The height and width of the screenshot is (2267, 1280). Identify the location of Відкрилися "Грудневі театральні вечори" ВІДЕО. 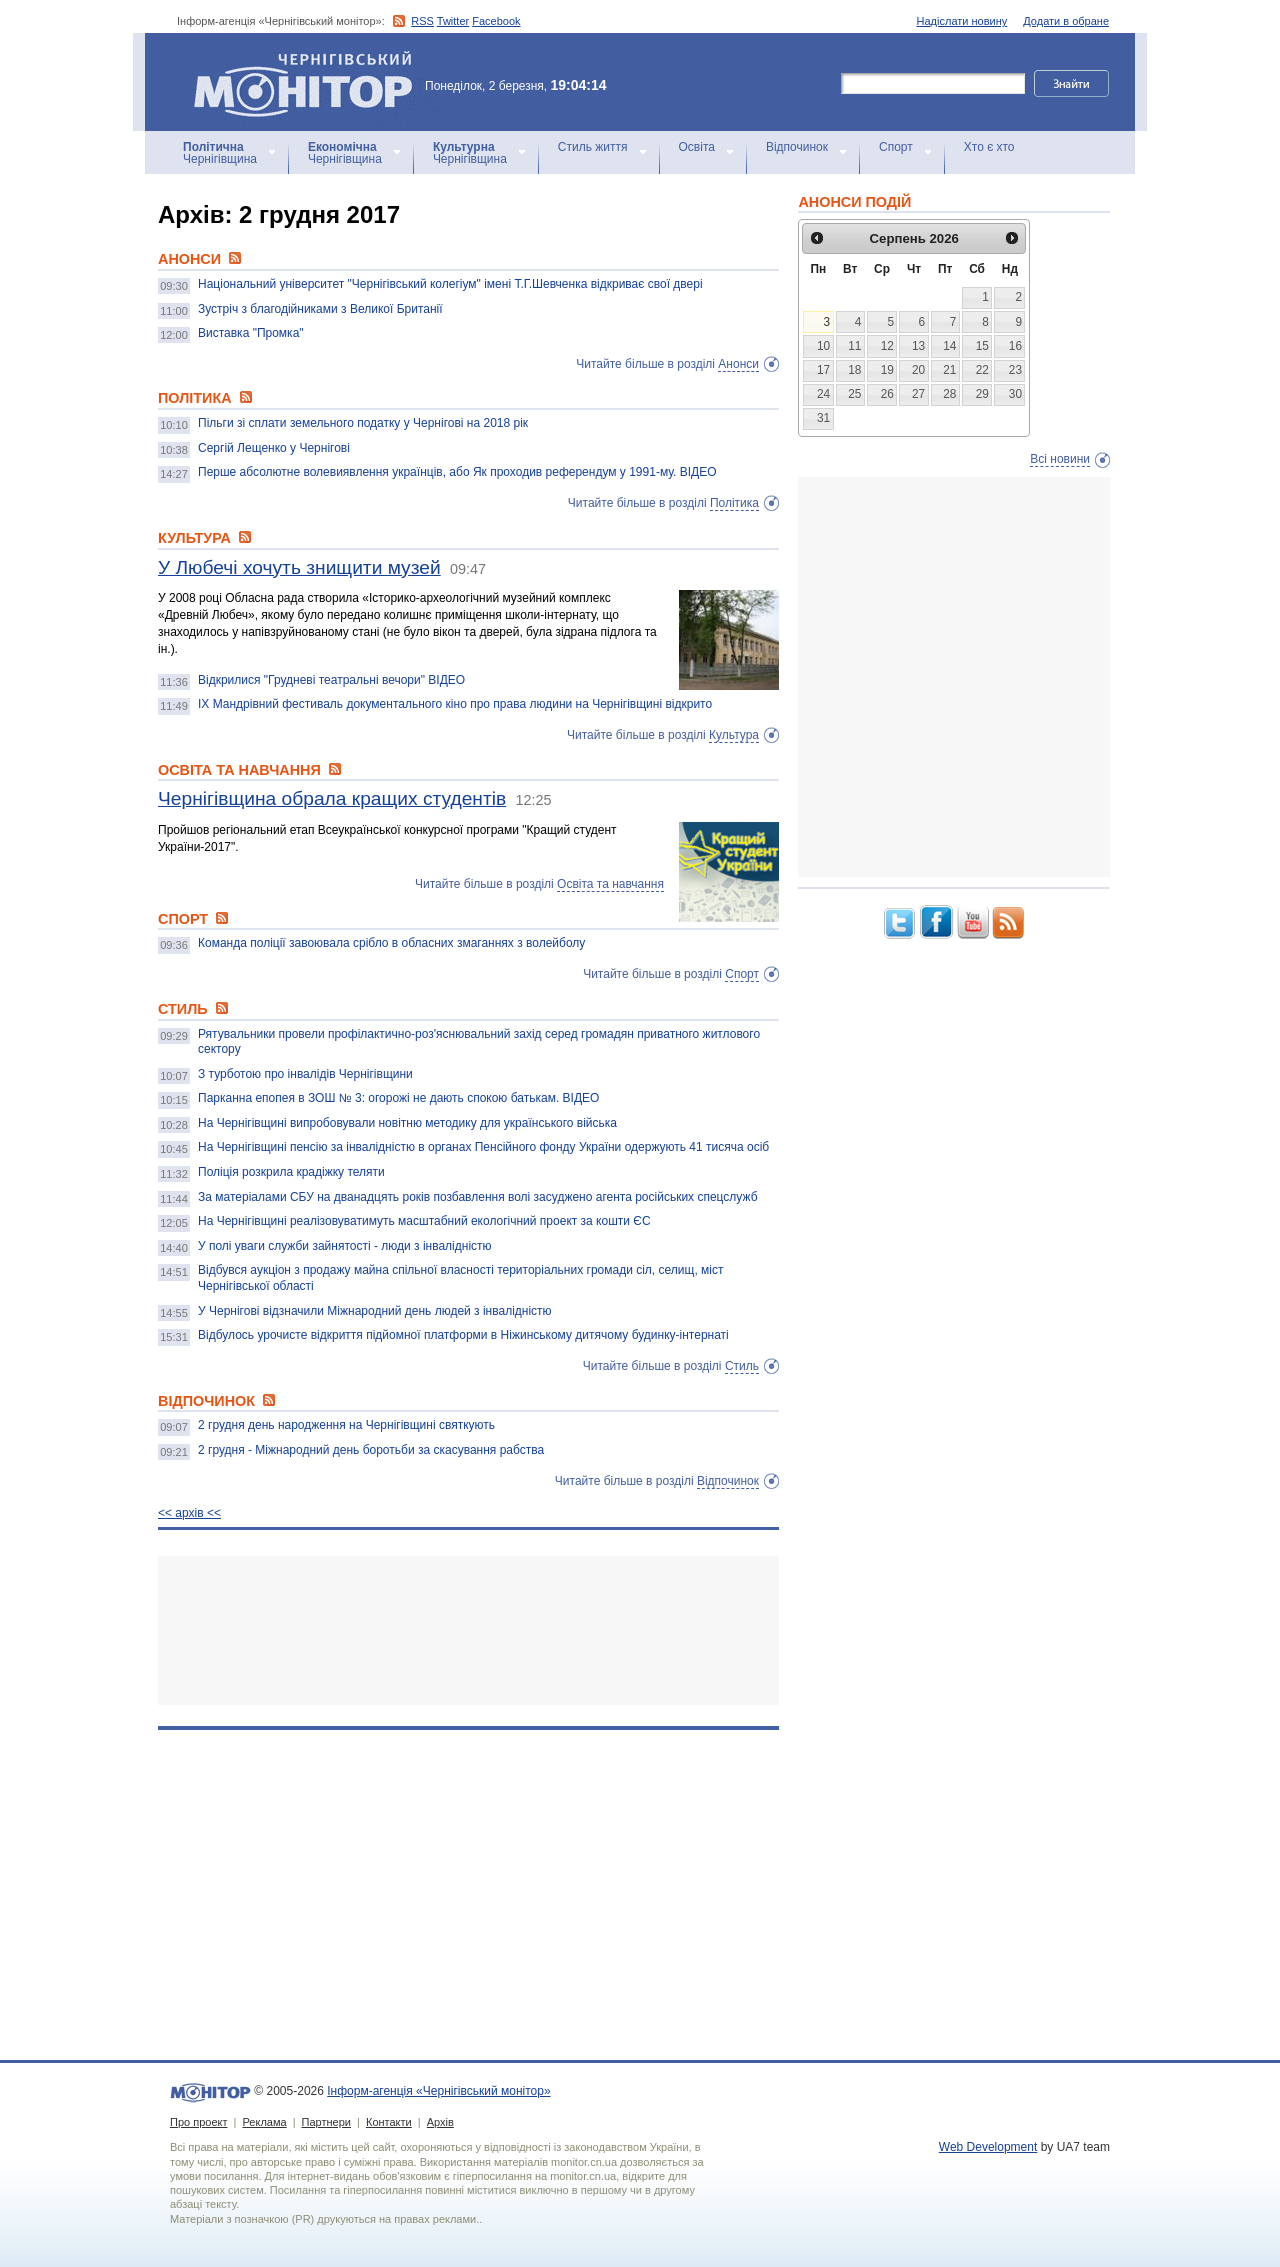
(331, 680).